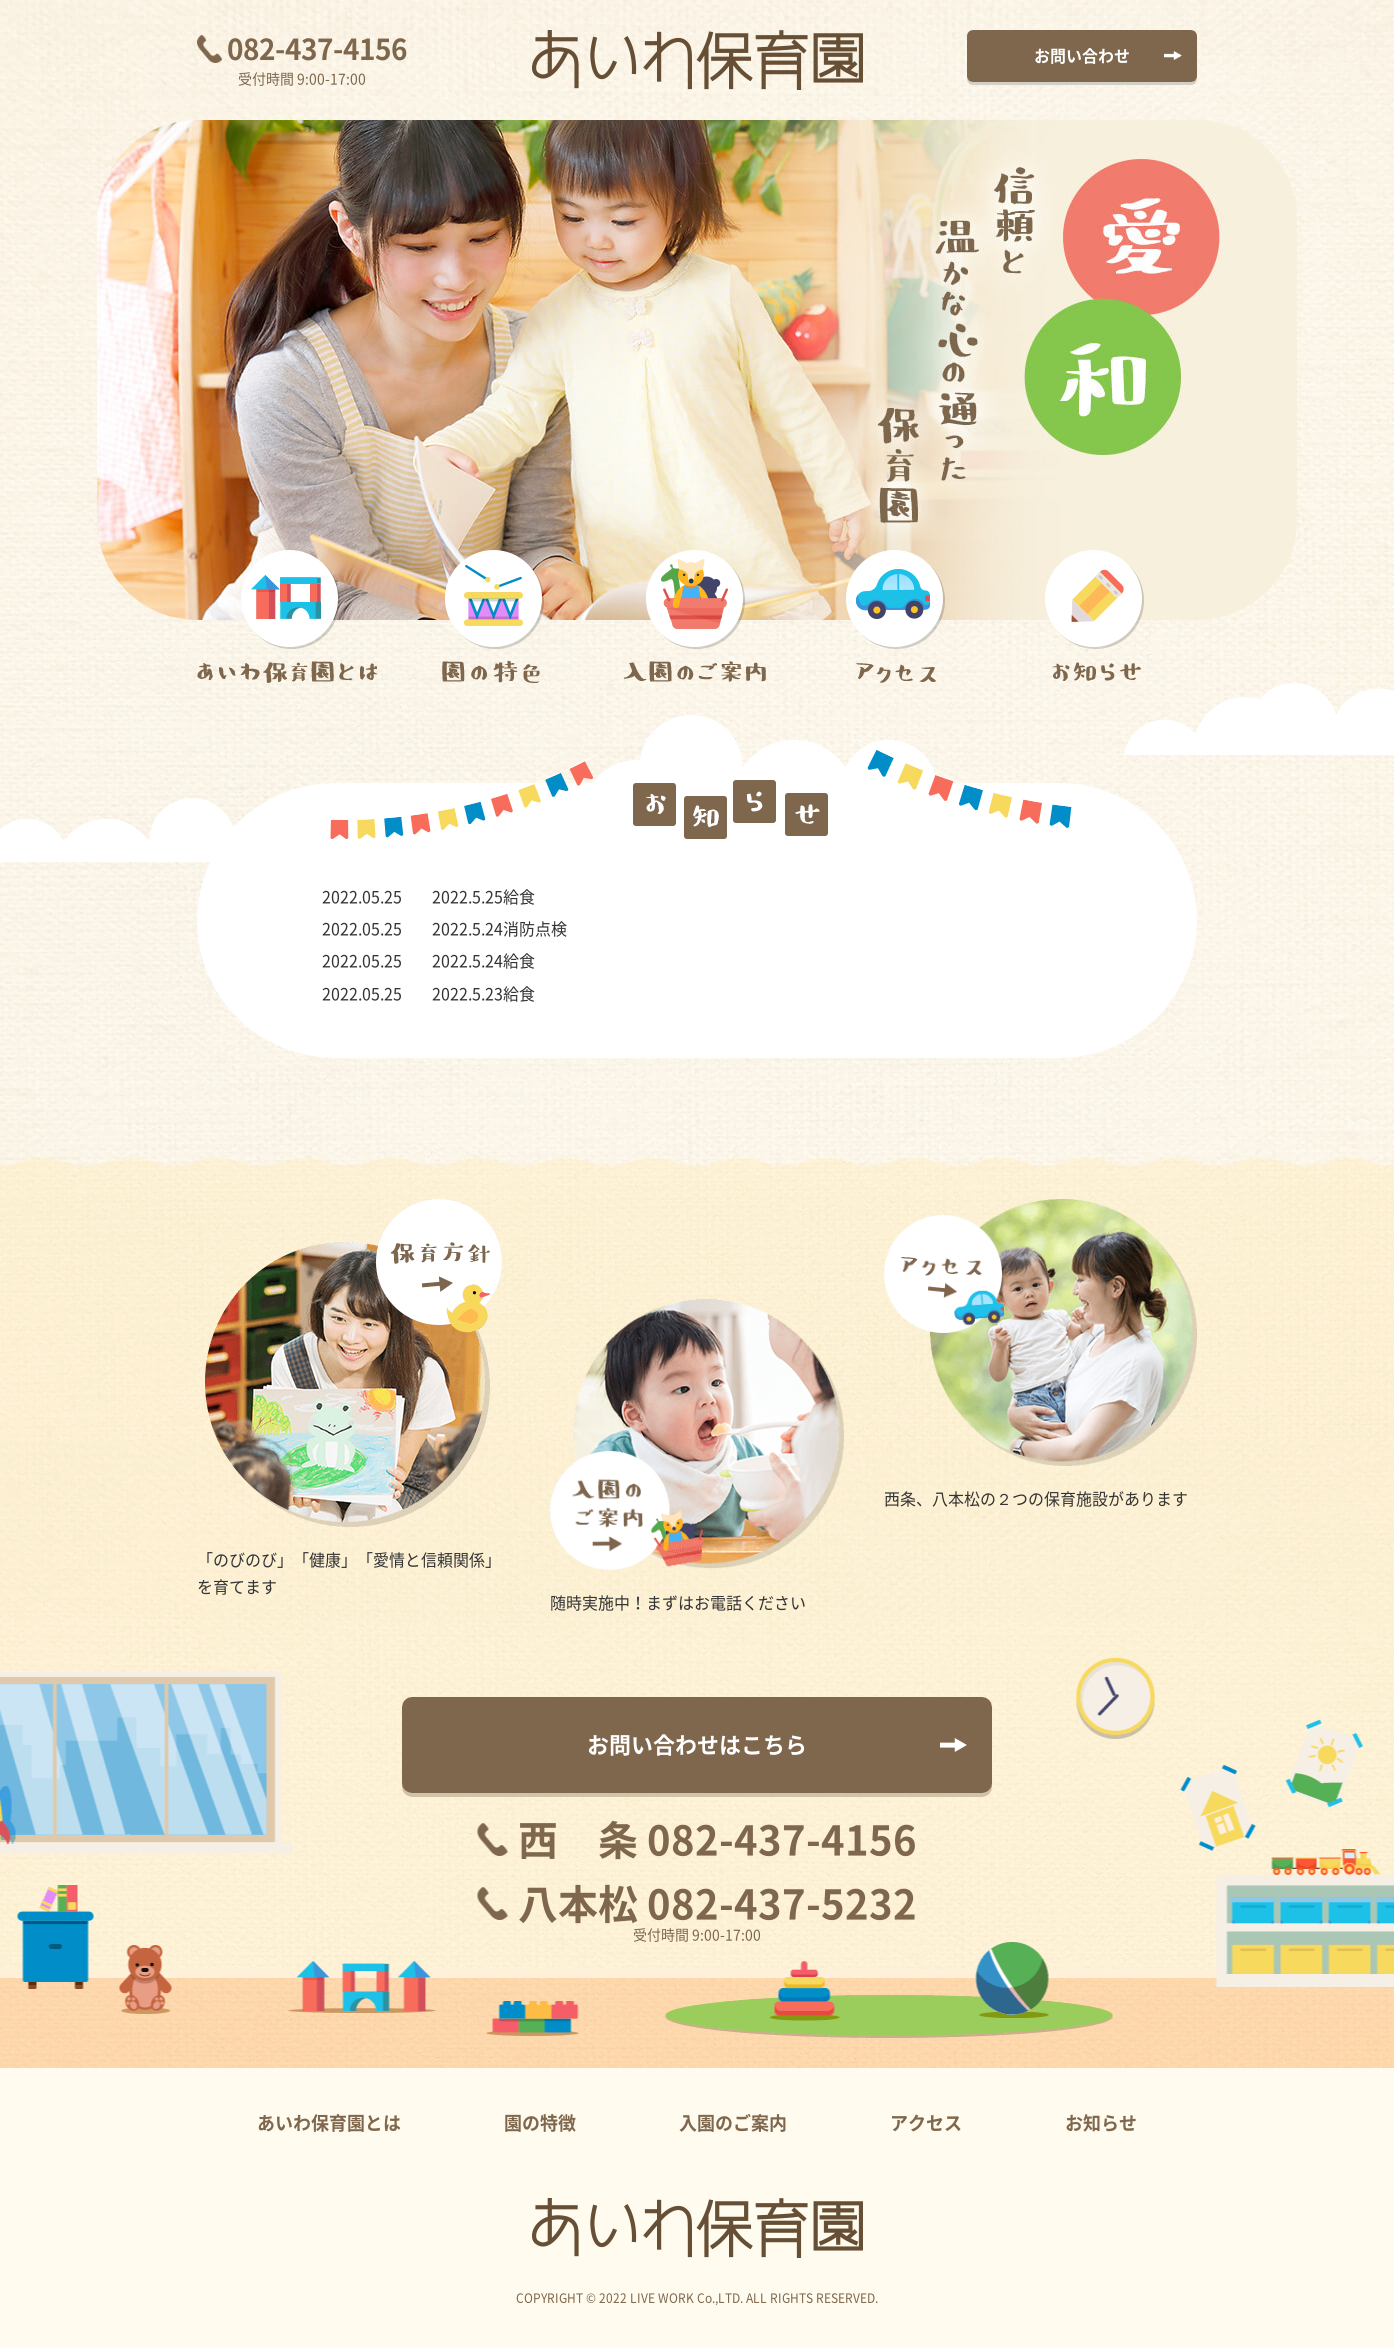  I want to click on 2022.5.25給食, so click(483, 897).